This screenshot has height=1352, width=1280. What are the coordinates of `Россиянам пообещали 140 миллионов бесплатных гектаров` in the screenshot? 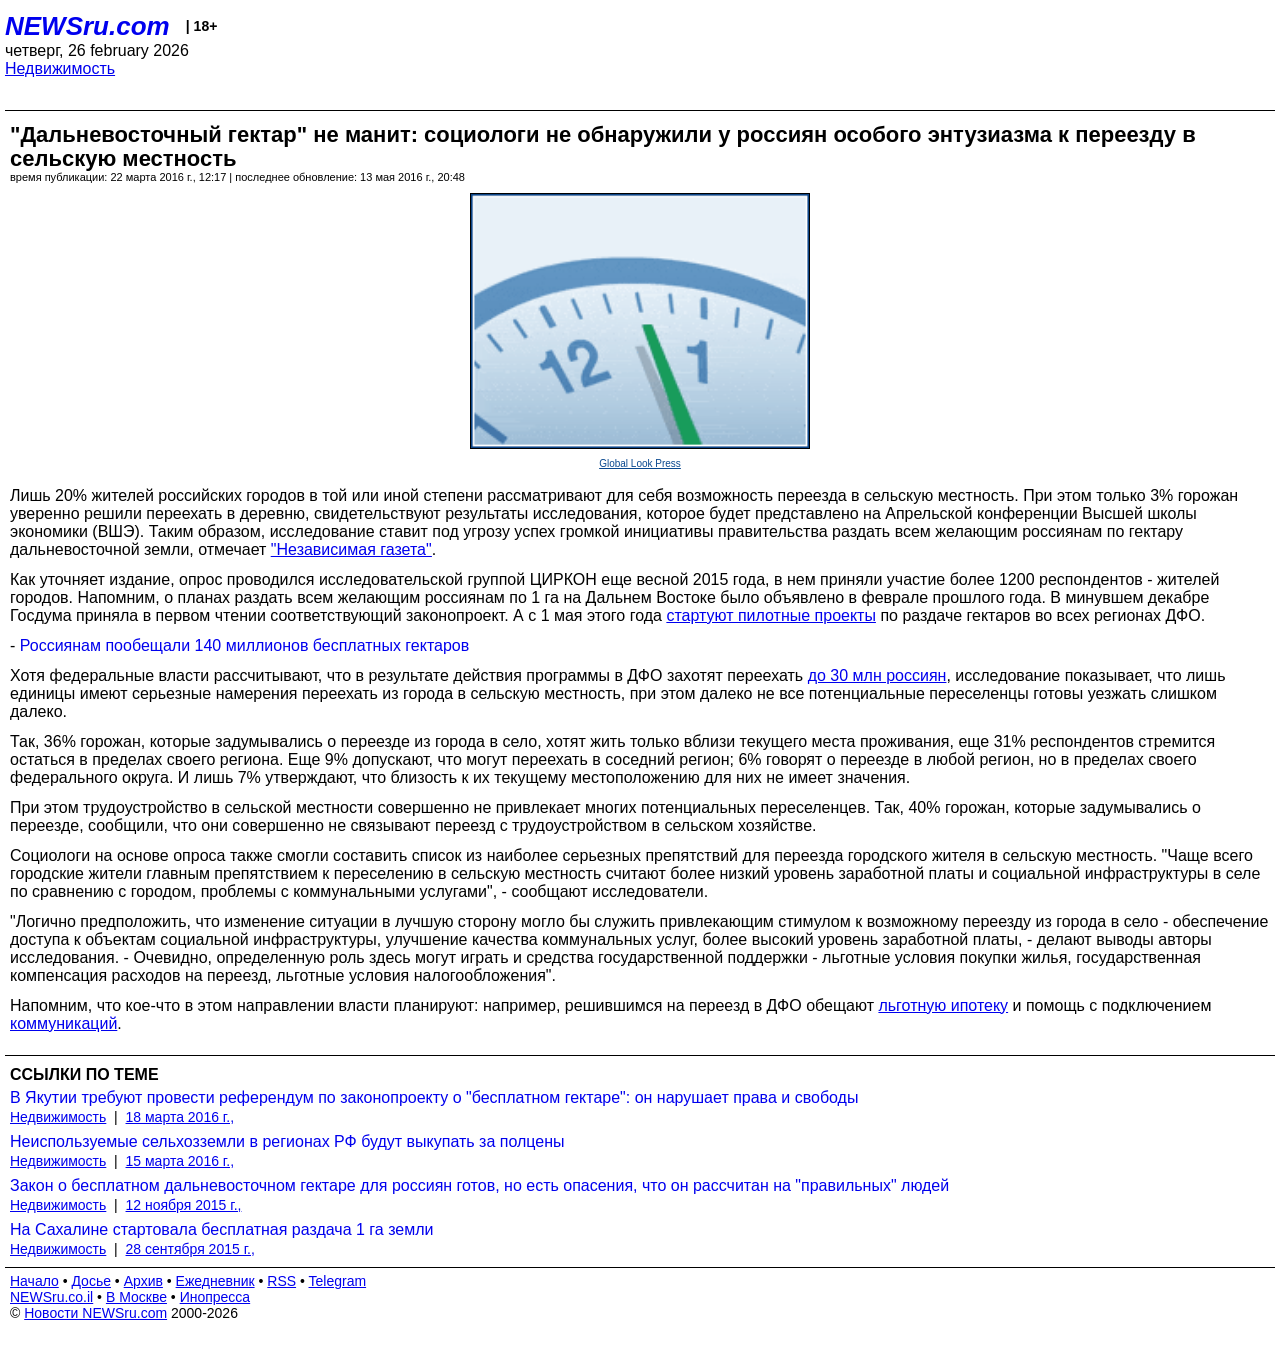 It's located at (244, 645).